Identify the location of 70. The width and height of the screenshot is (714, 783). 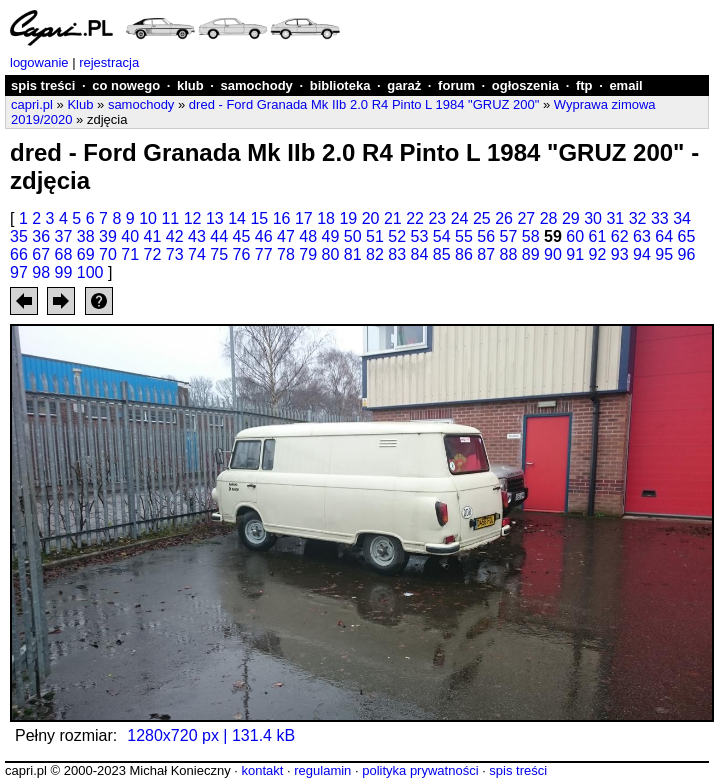
(108, 254).